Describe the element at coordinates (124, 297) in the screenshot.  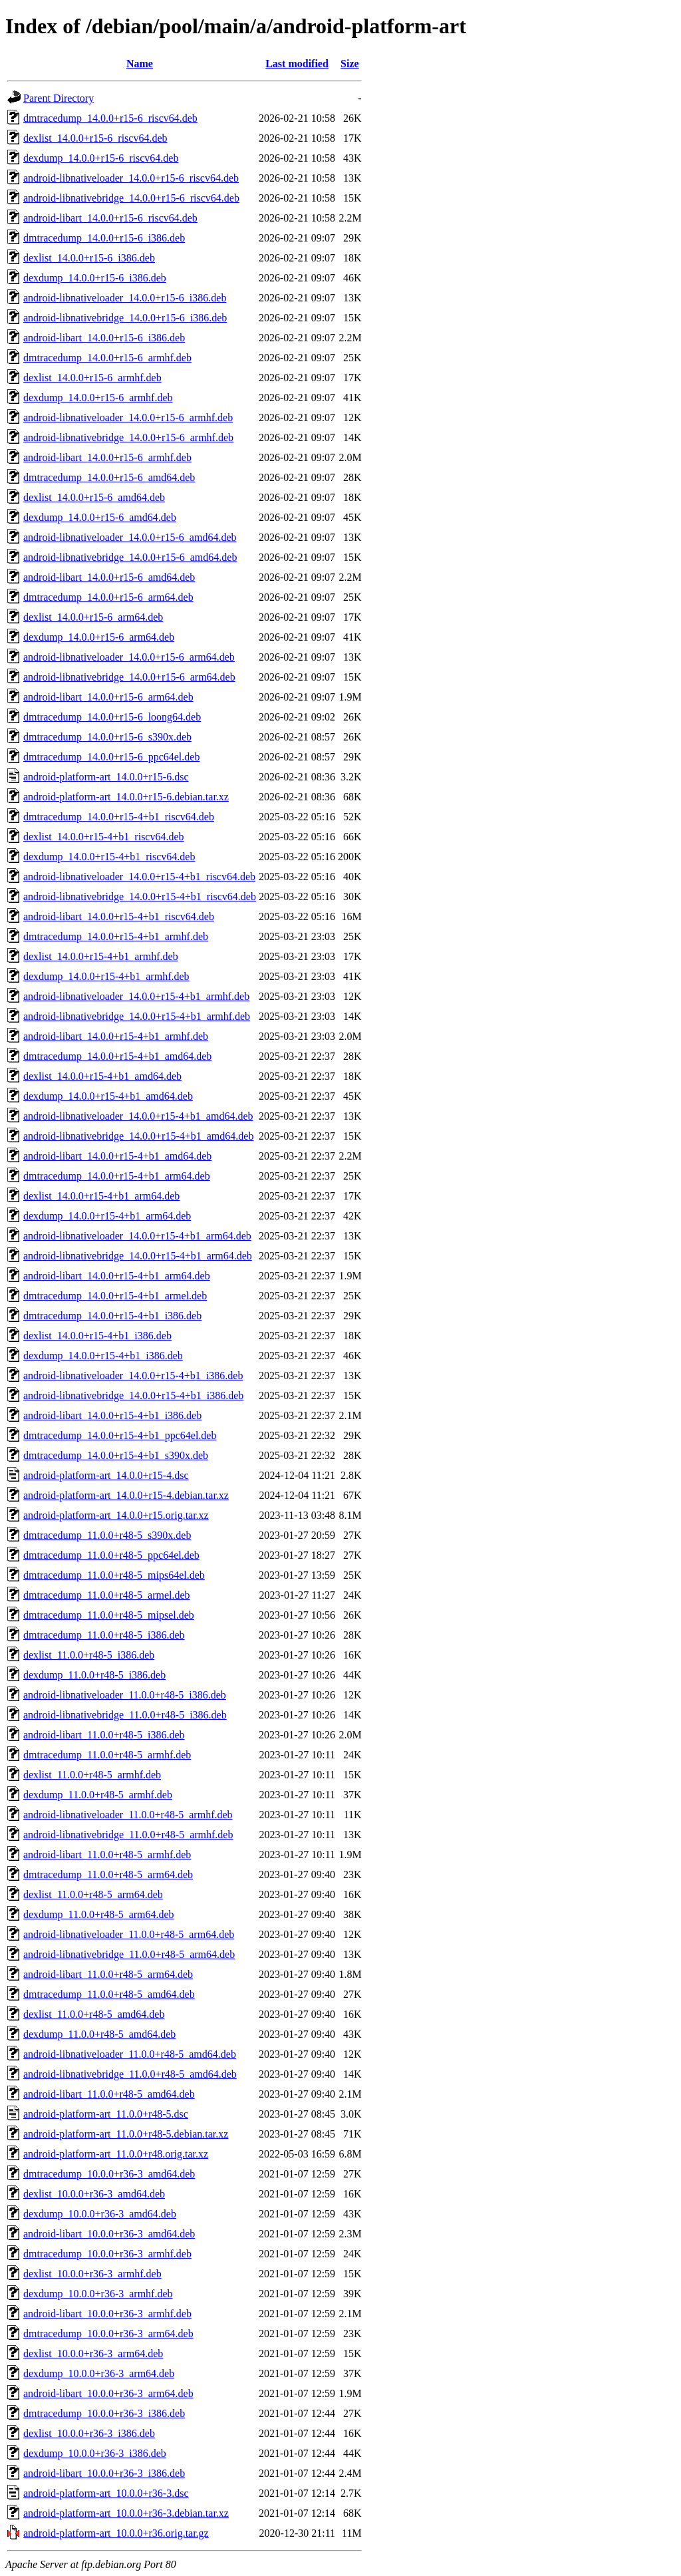
I see `android-libnativeloader_14.0.0+r15-6_i386.deb` at that location.